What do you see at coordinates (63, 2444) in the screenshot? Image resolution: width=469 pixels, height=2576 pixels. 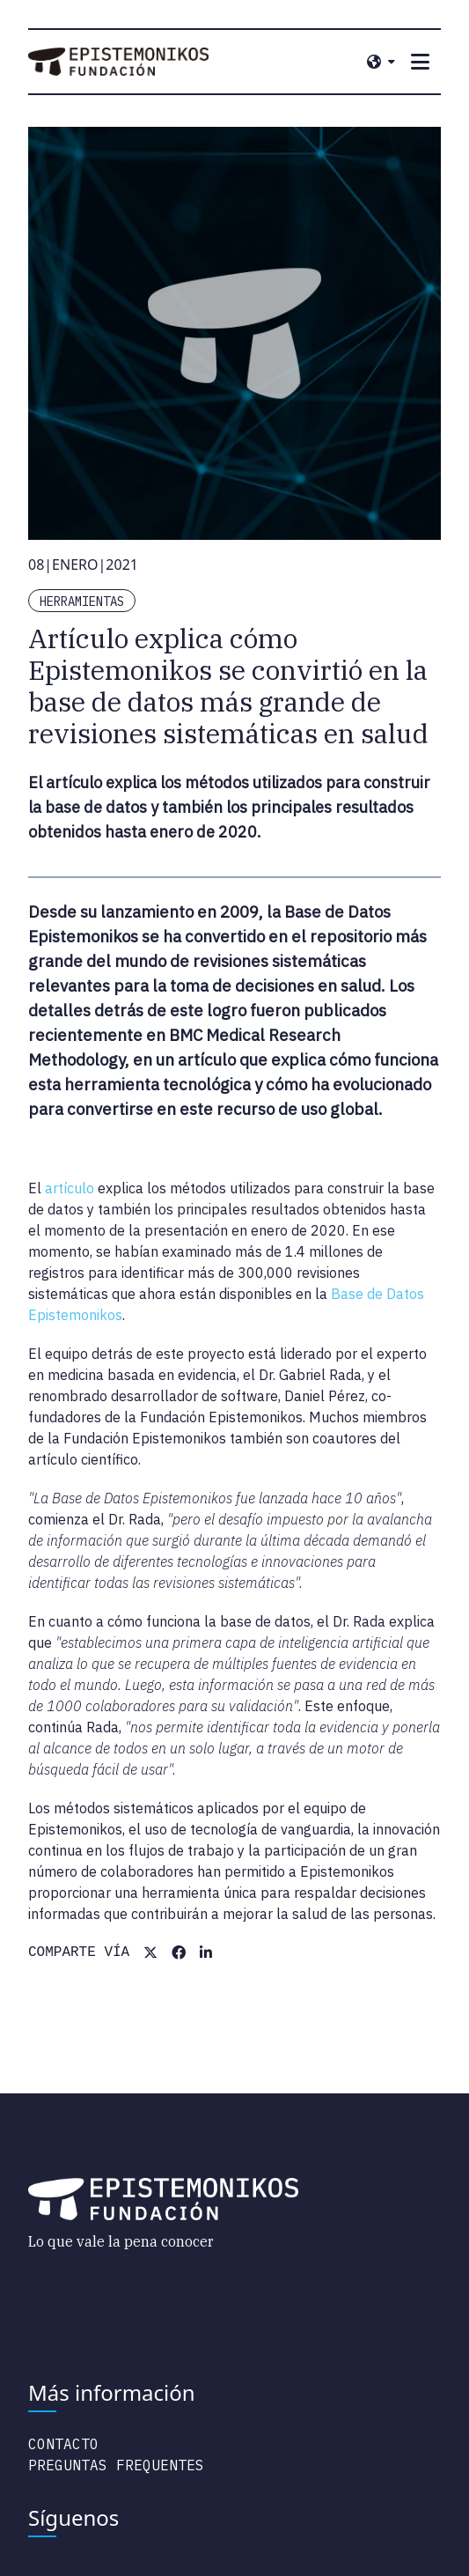 I see `Contacto` at bounding box center [63, 2444].